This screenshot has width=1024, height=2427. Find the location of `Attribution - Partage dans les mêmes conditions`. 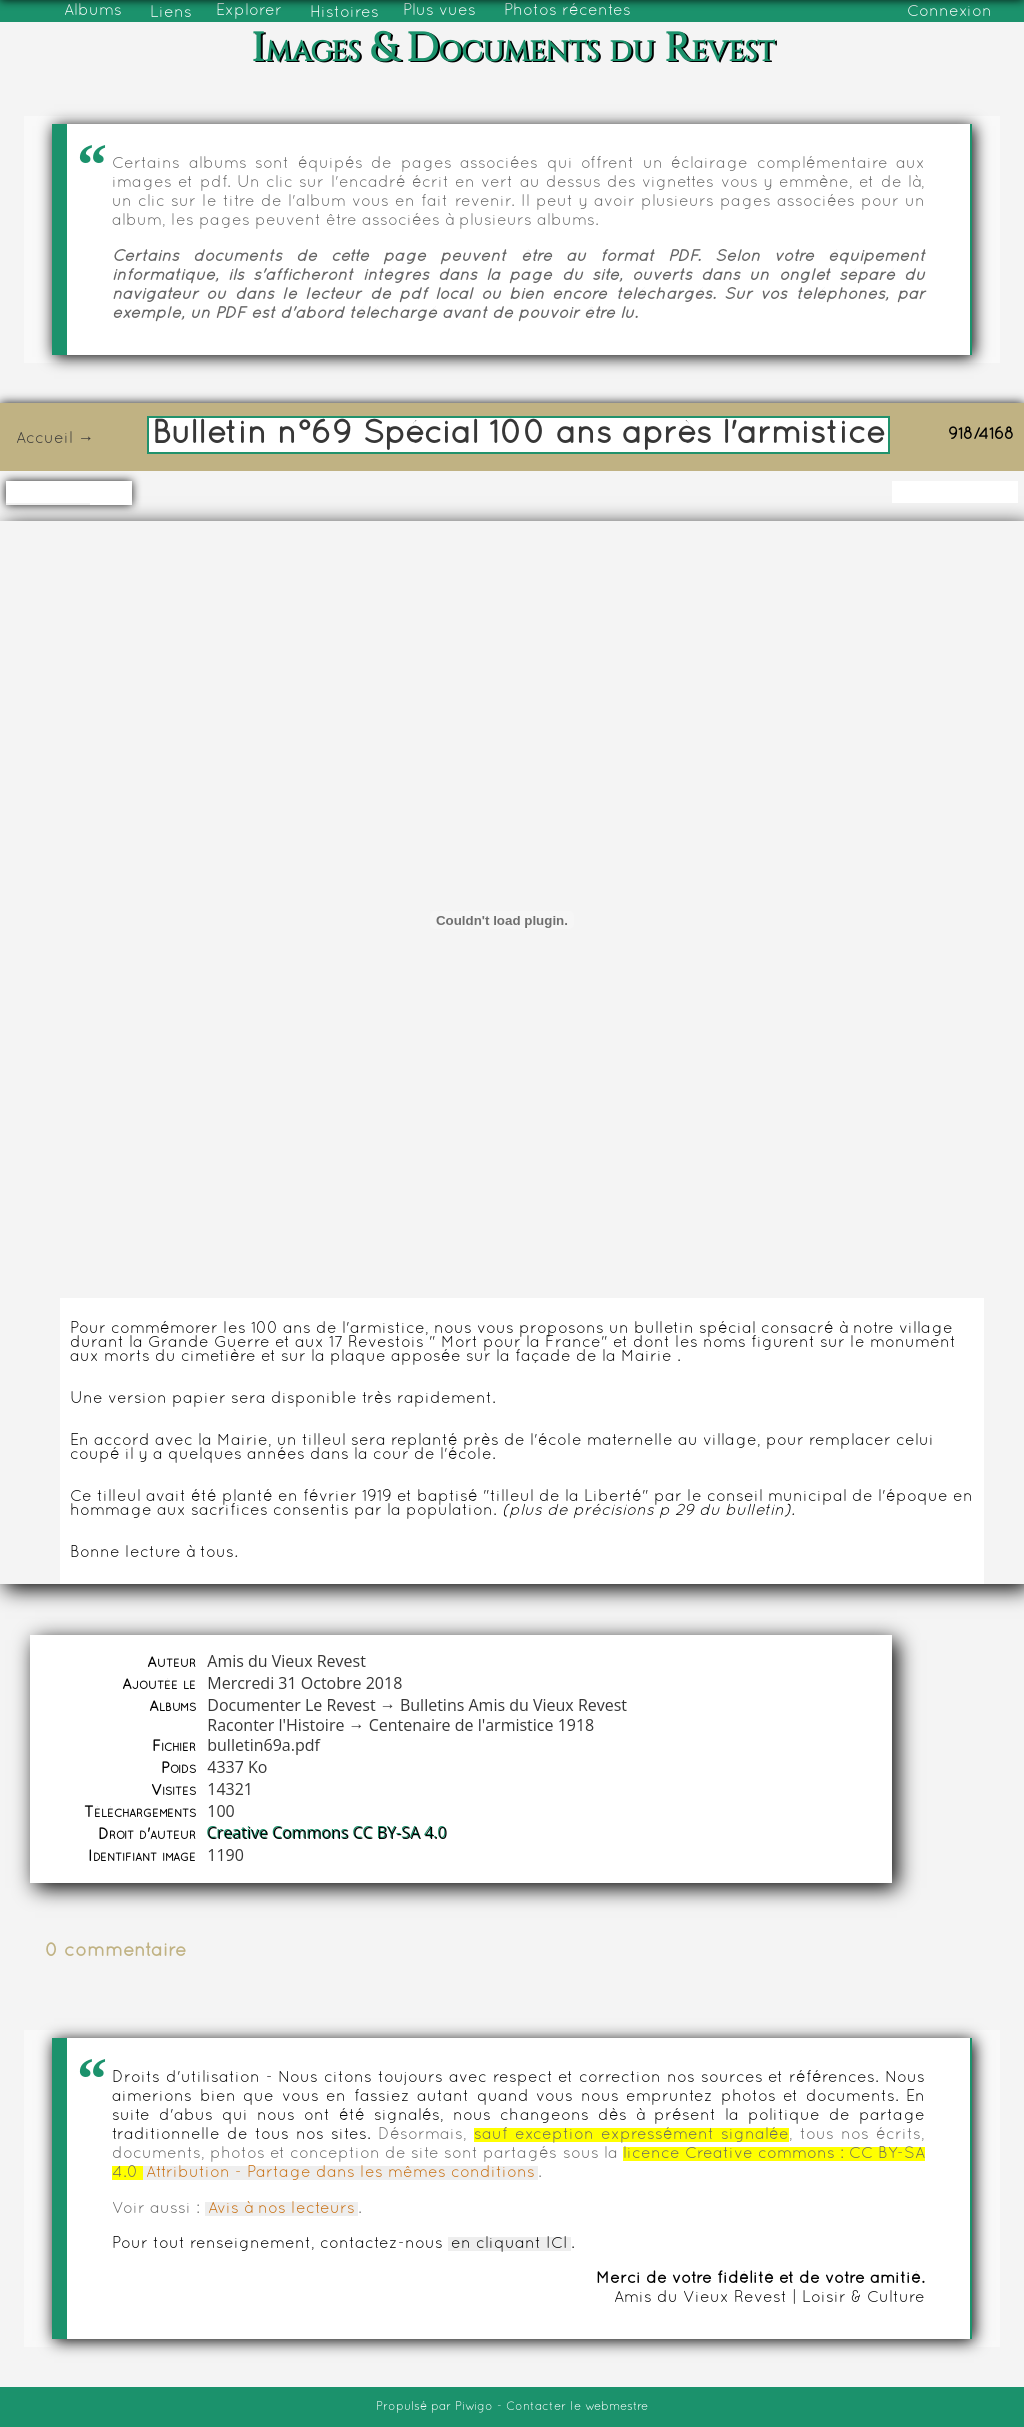

Attribution - Partage dans les mêmes conditions is located at coordinates (340, 2173).